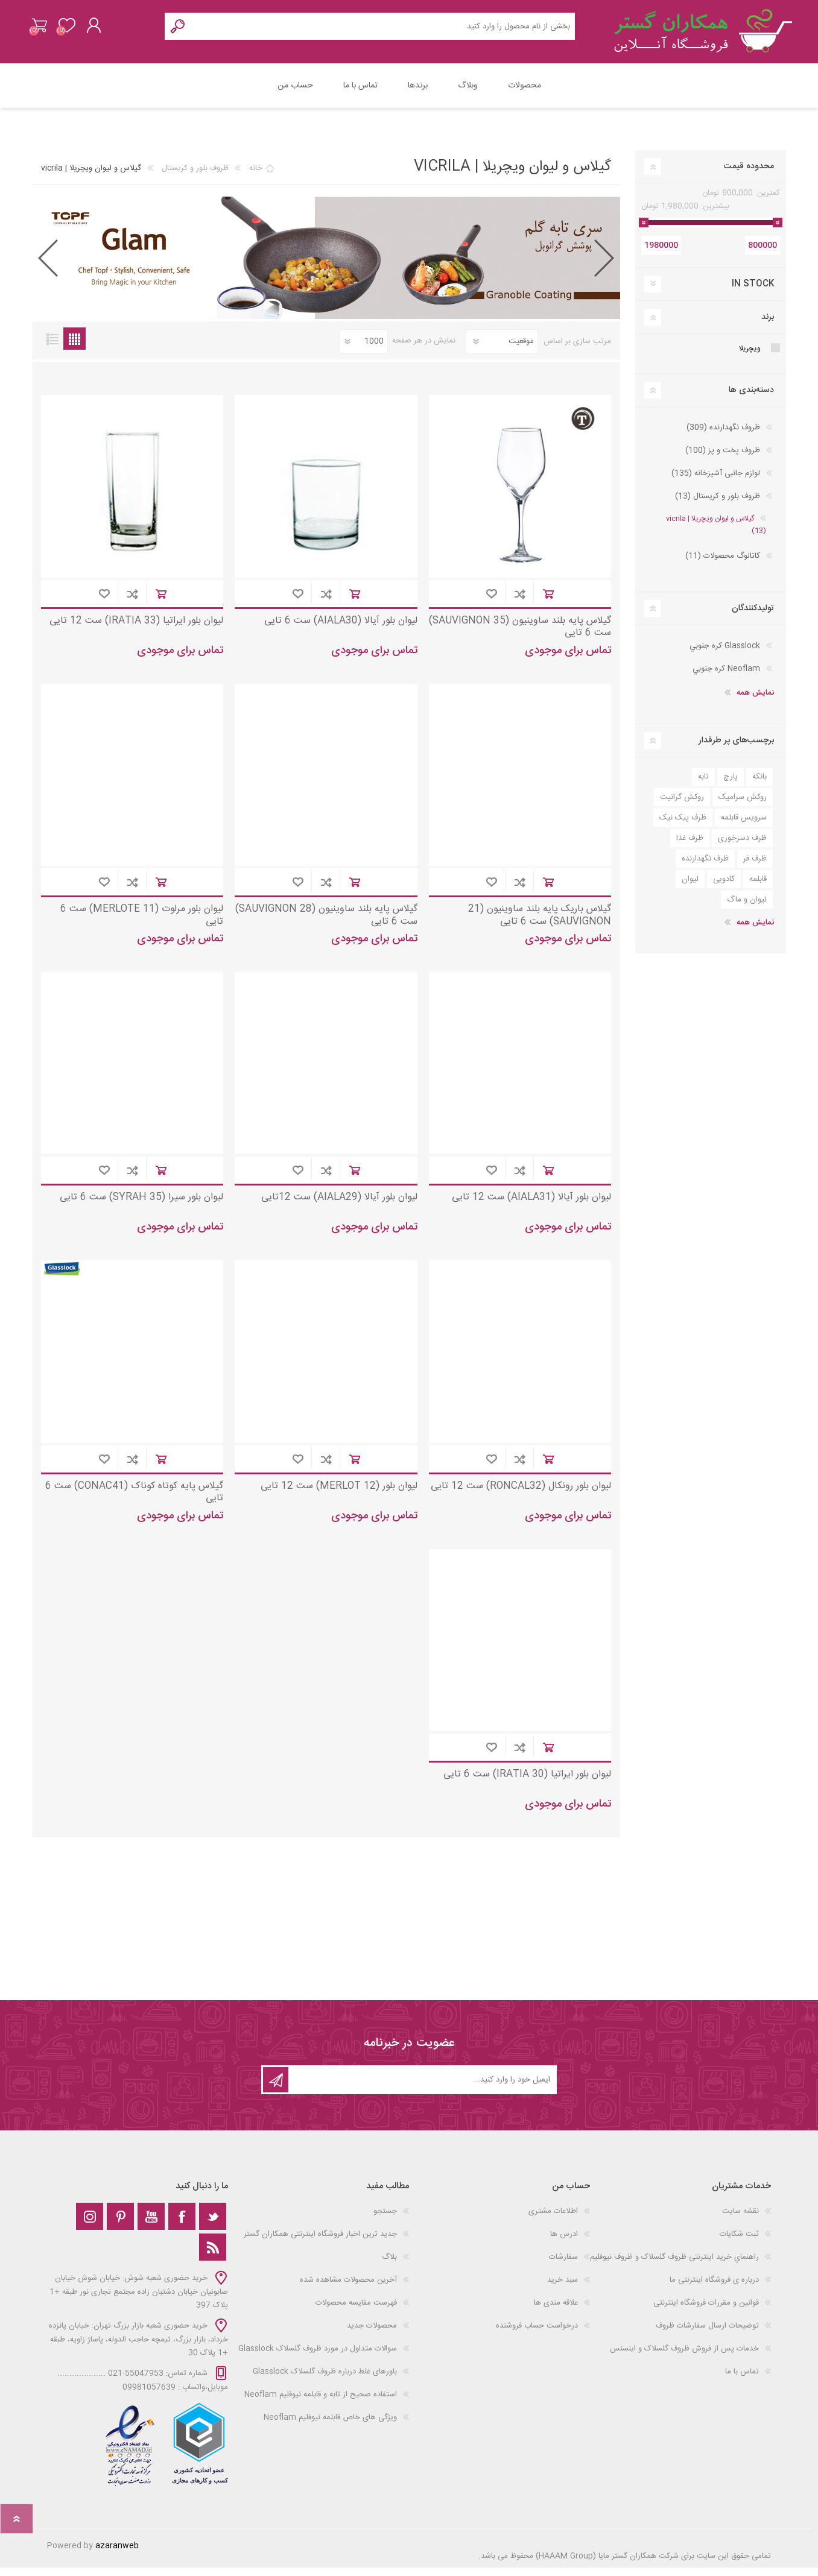 Image resolution: width=818 pixels, height=2576 pixels. What do you see at coordinates (89, 2224) in the screenshot?
I see `[Instagram]` at bounding box center [89, 2224].